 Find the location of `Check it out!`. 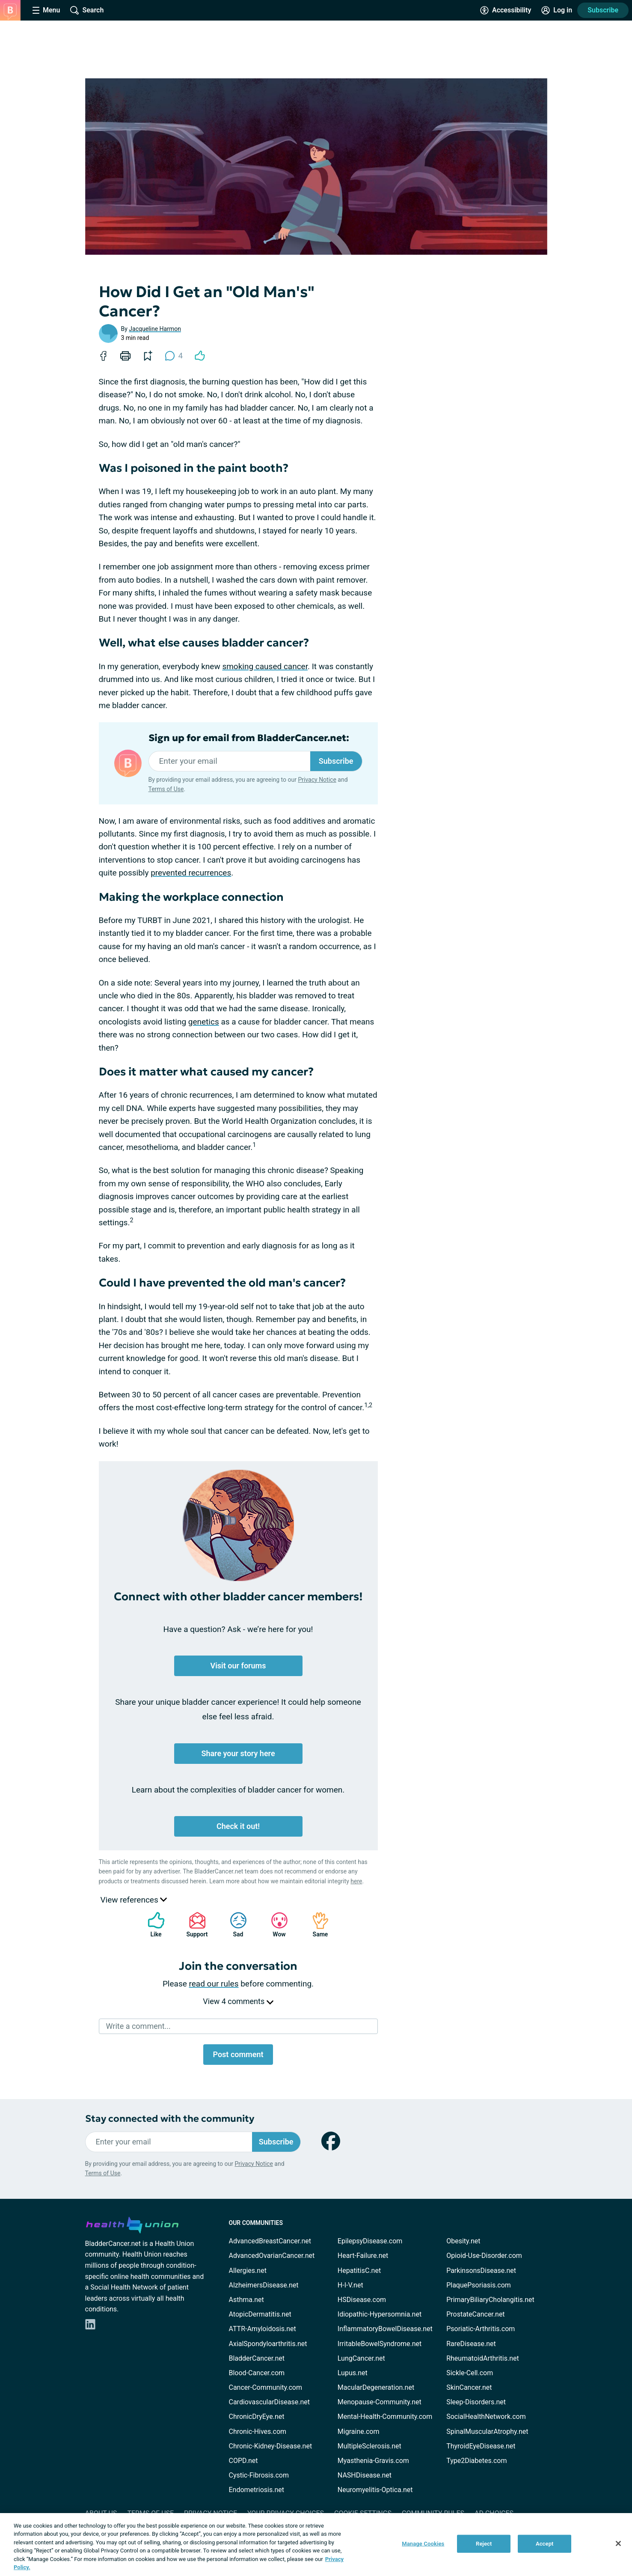

Check it out! is located at coordinates (238, 1826).